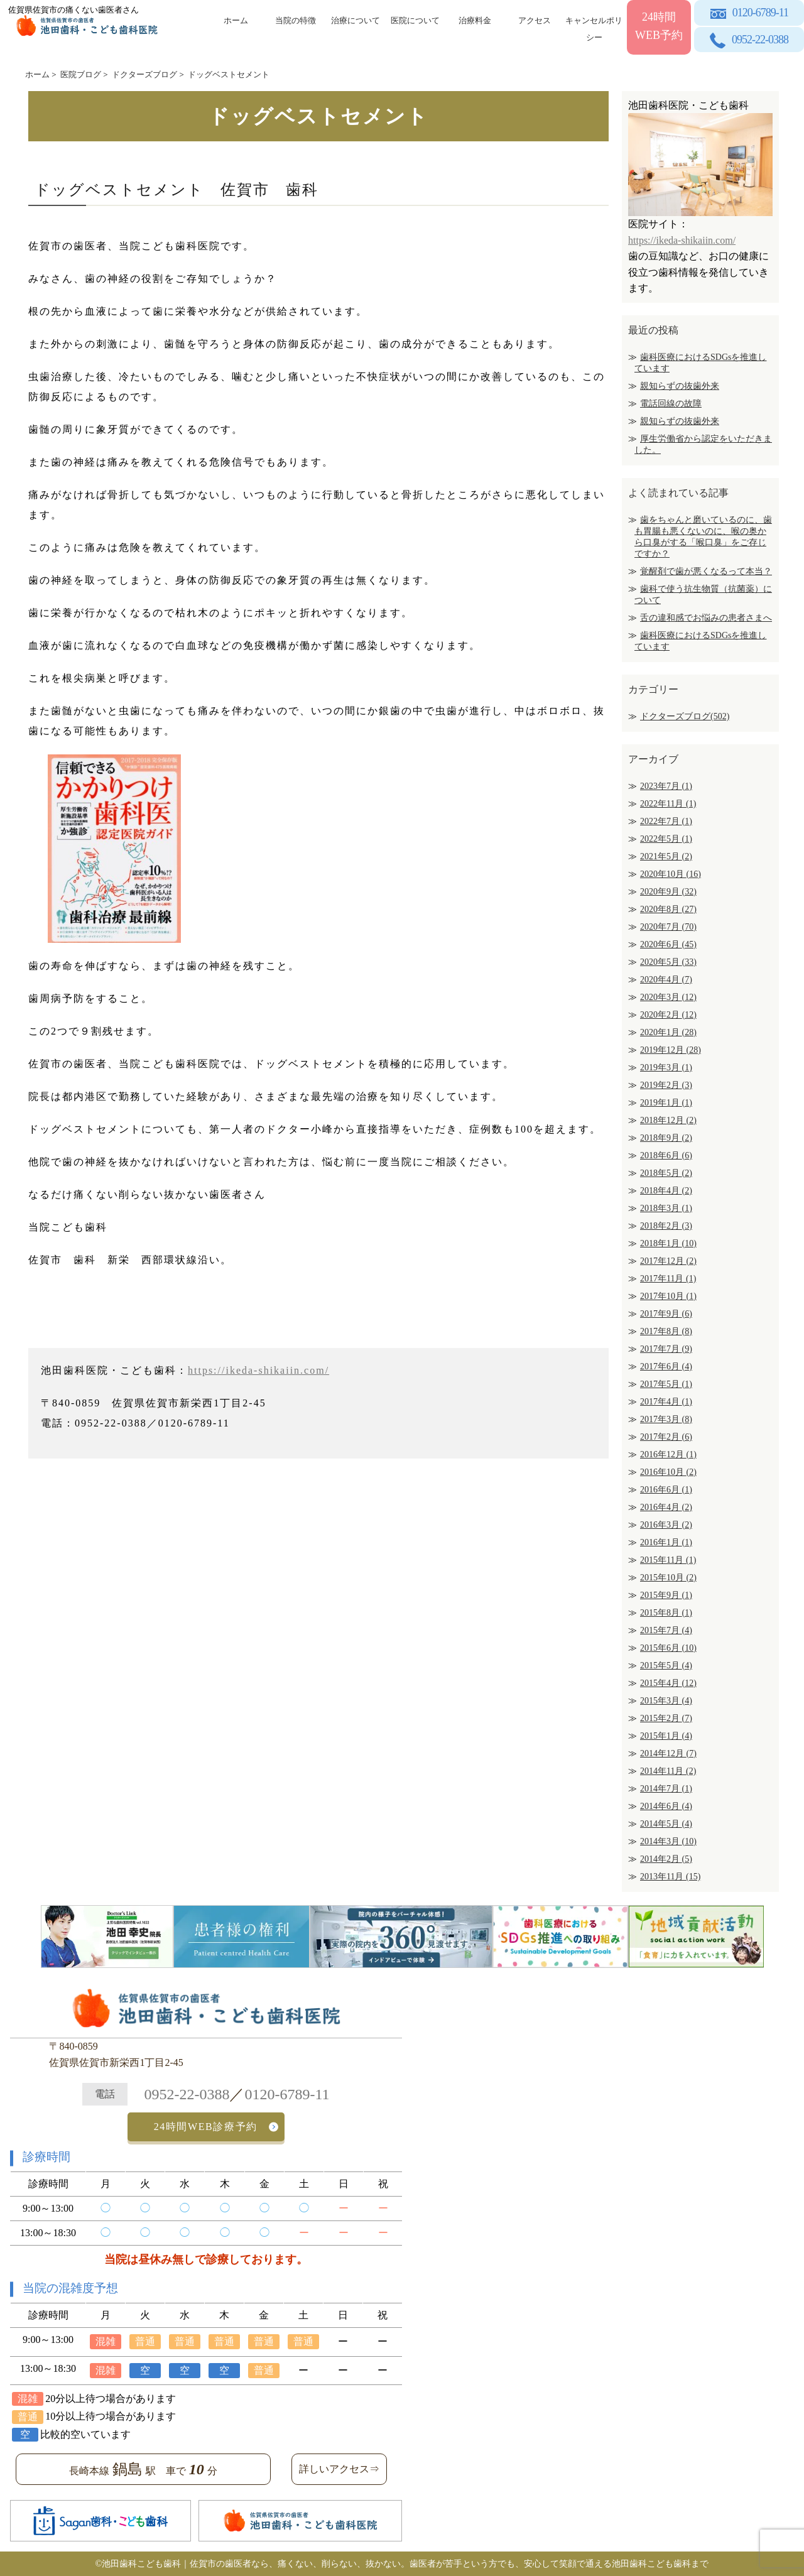  What do you see at coordinates (666, 1067) in the screenshot?
I see `2019年3月` at bounding box center [666, 1067].